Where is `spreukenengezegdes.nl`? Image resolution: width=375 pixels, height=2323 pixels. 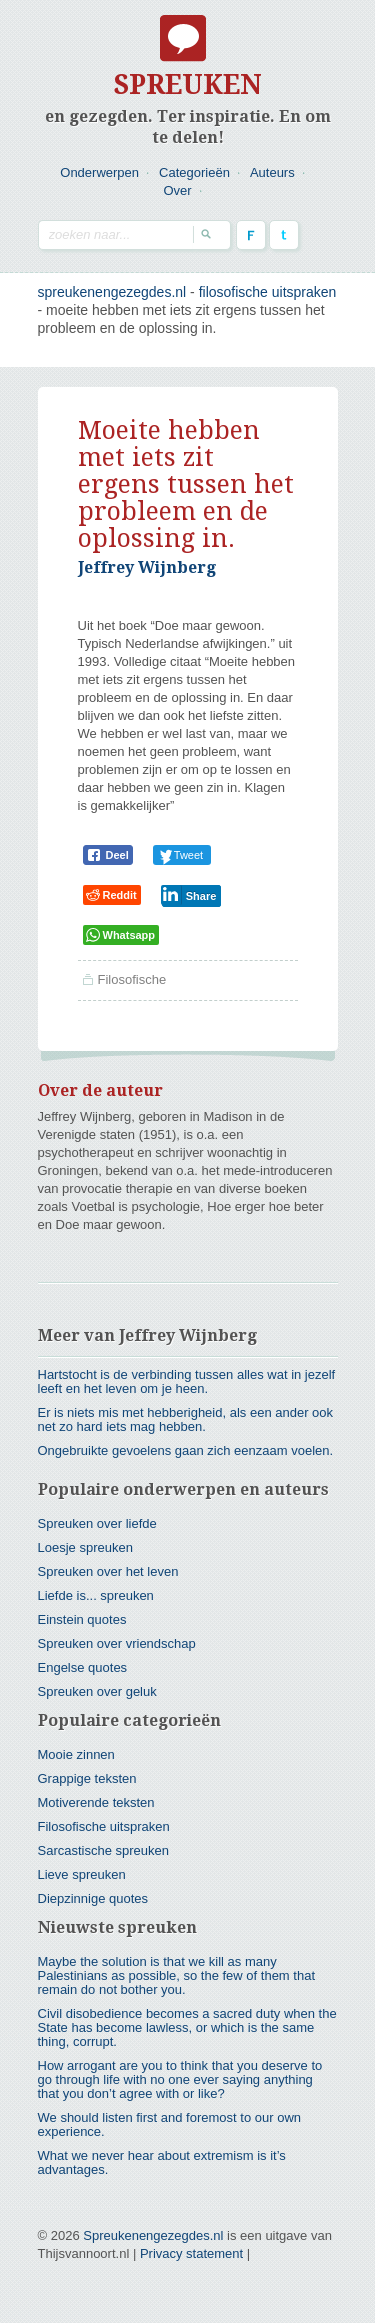 spreukenengezegdes.nl is located at coordinates (112, 292).